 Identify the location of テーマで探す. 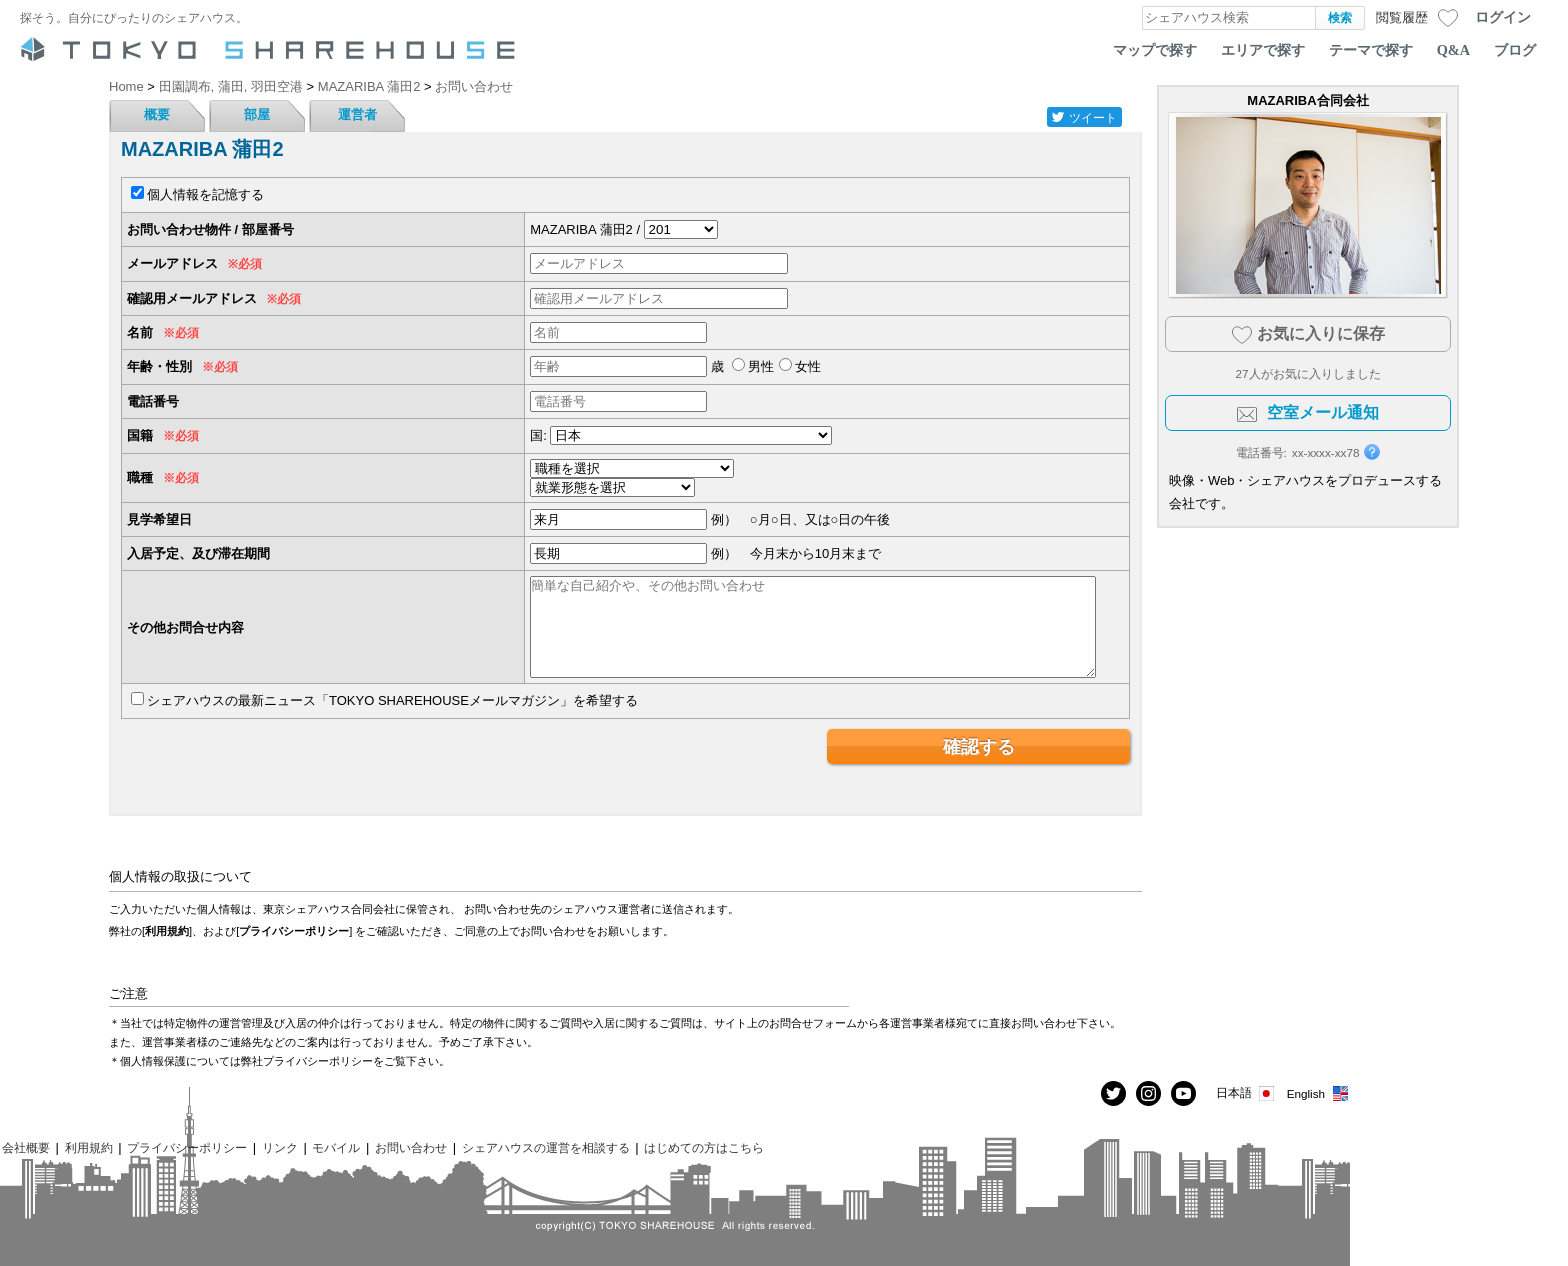
(1371, 50).